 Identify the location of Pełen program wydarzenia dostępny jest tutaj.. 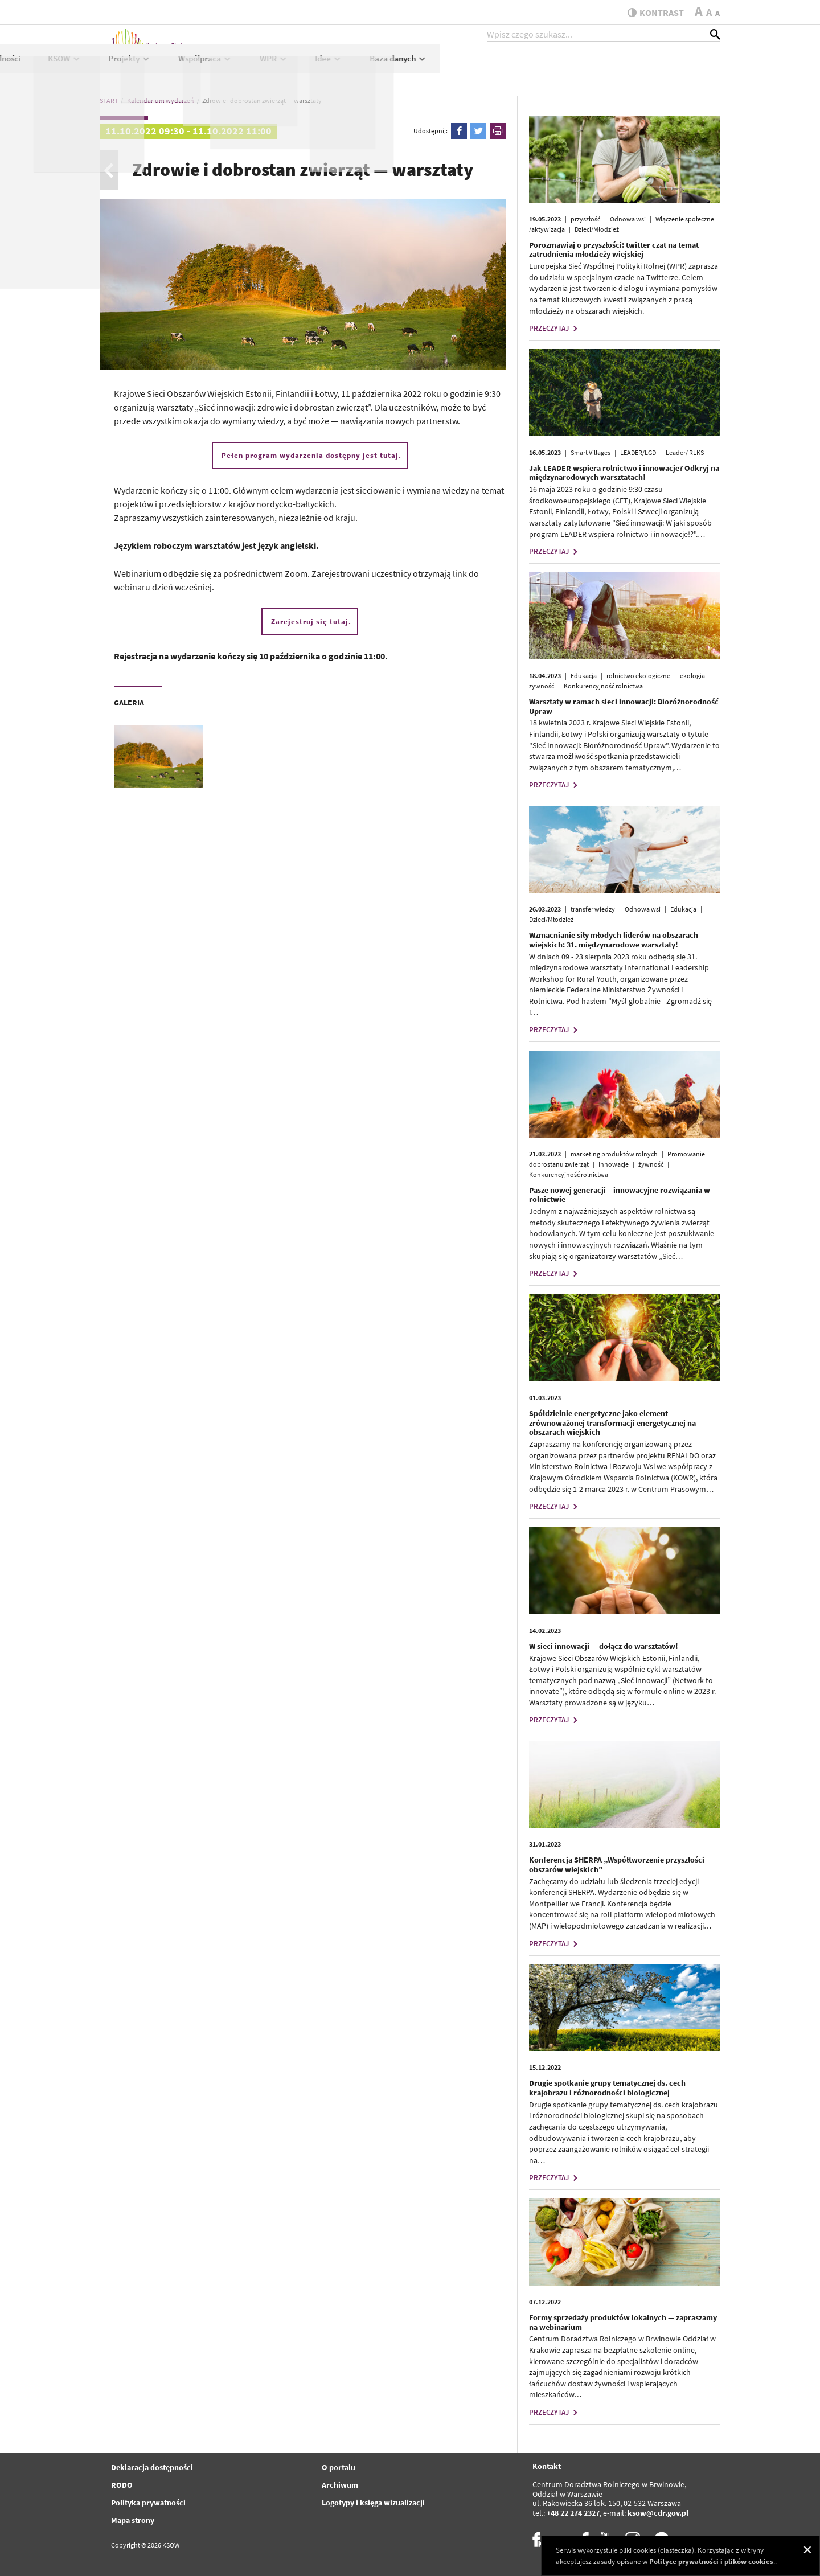
(311, 455).